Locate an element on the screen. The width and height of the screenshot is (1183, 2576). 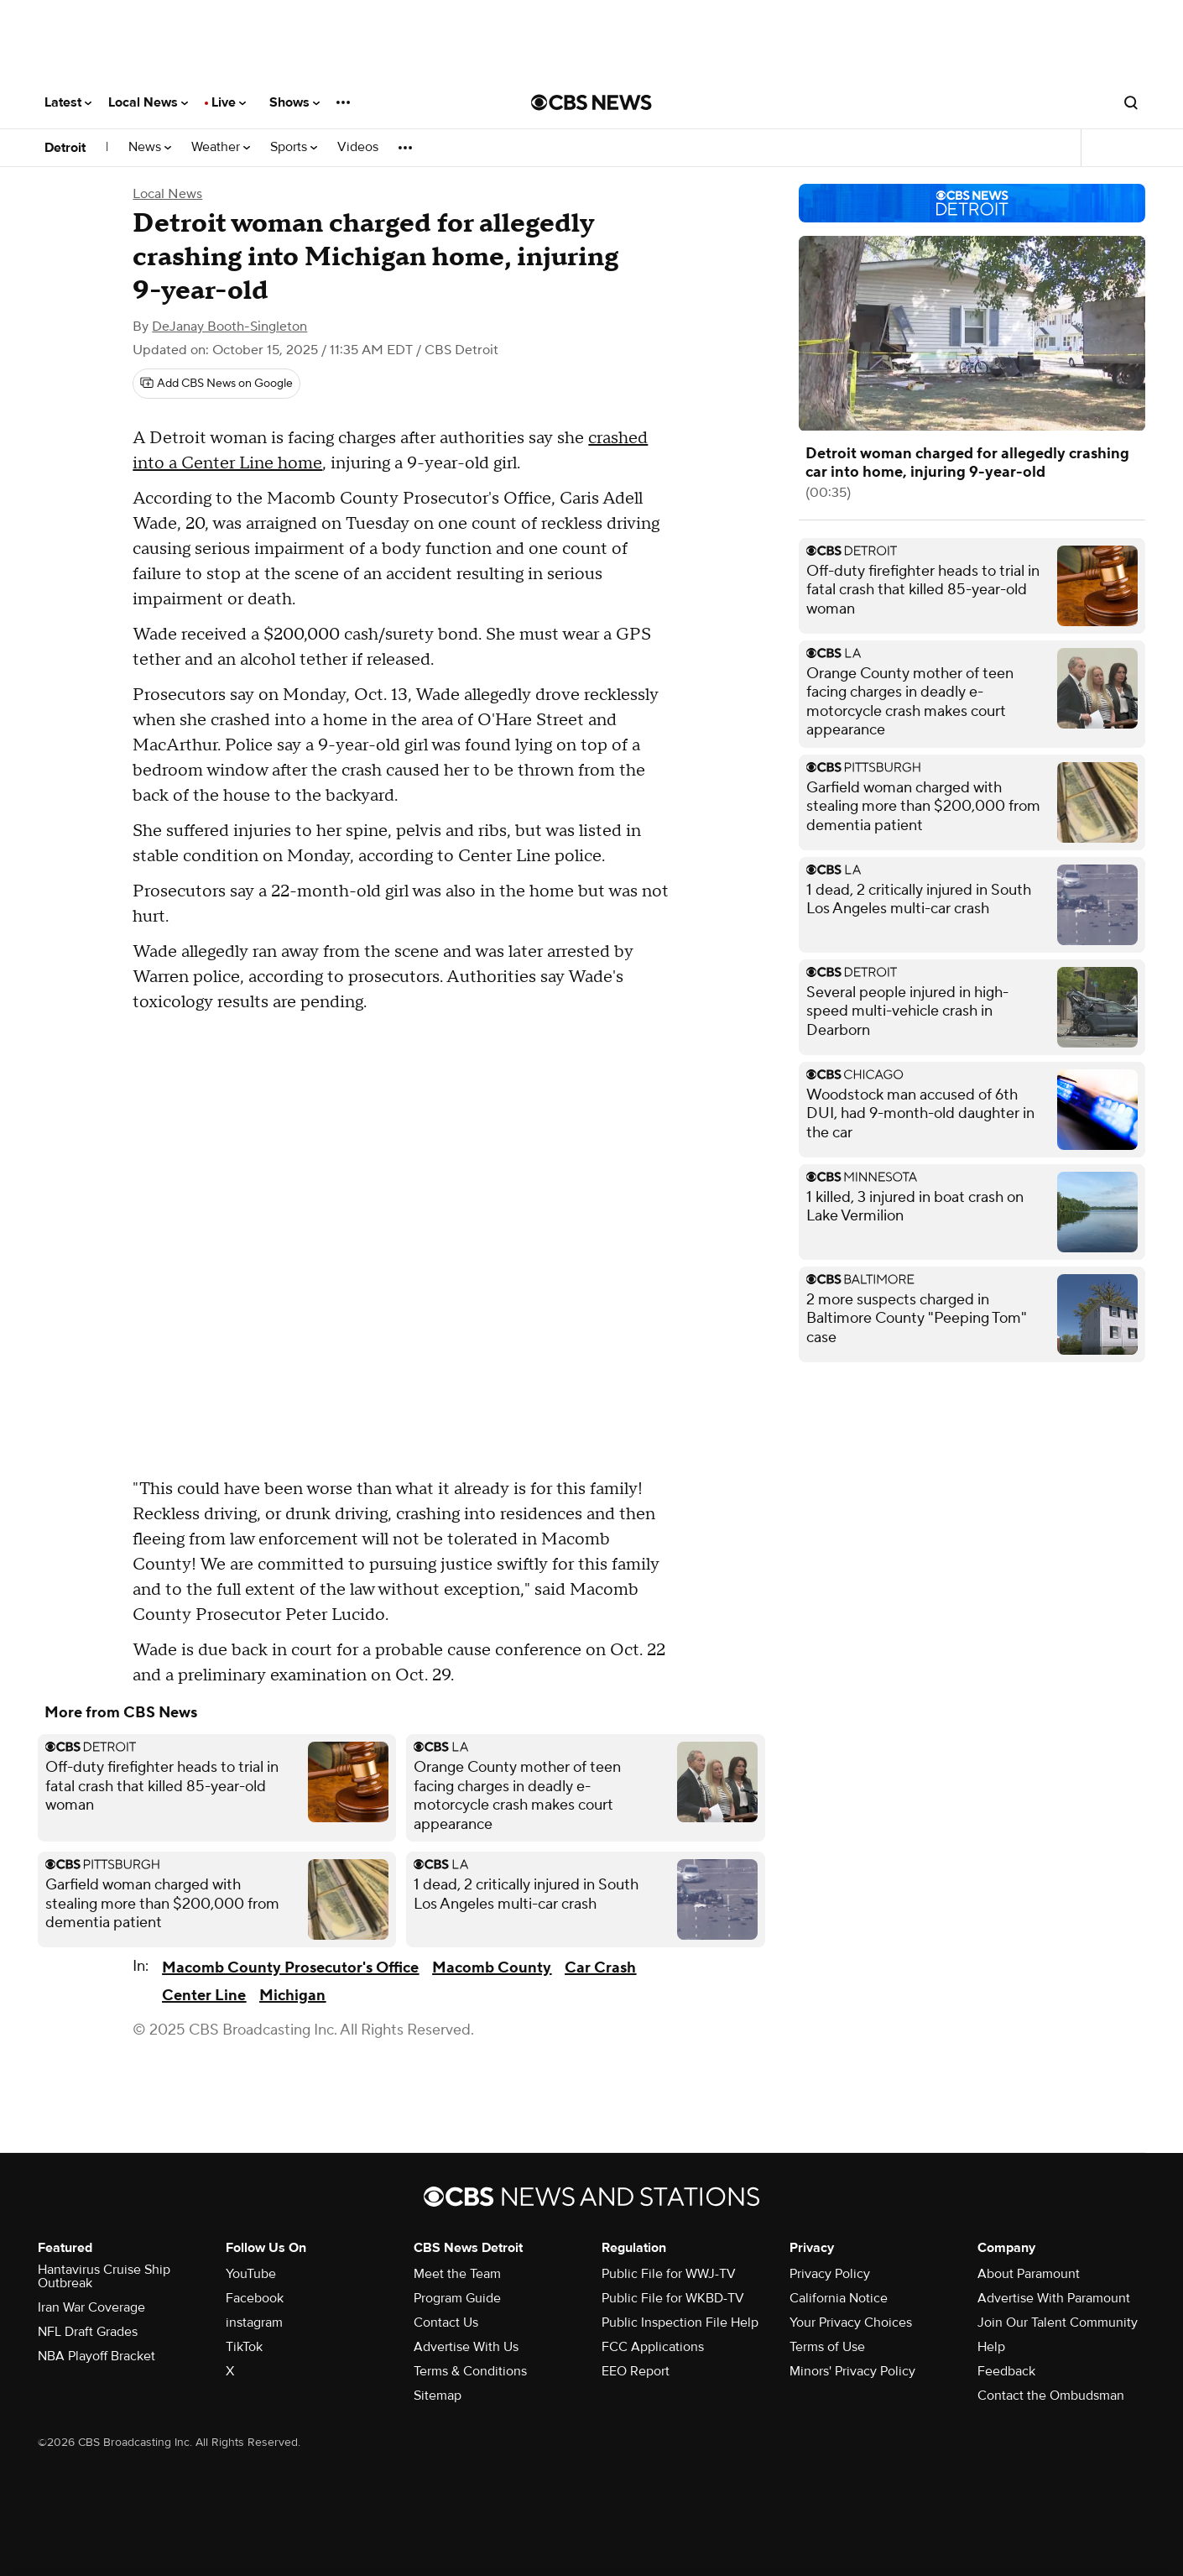
Help is located at coordinates (991, 2347).